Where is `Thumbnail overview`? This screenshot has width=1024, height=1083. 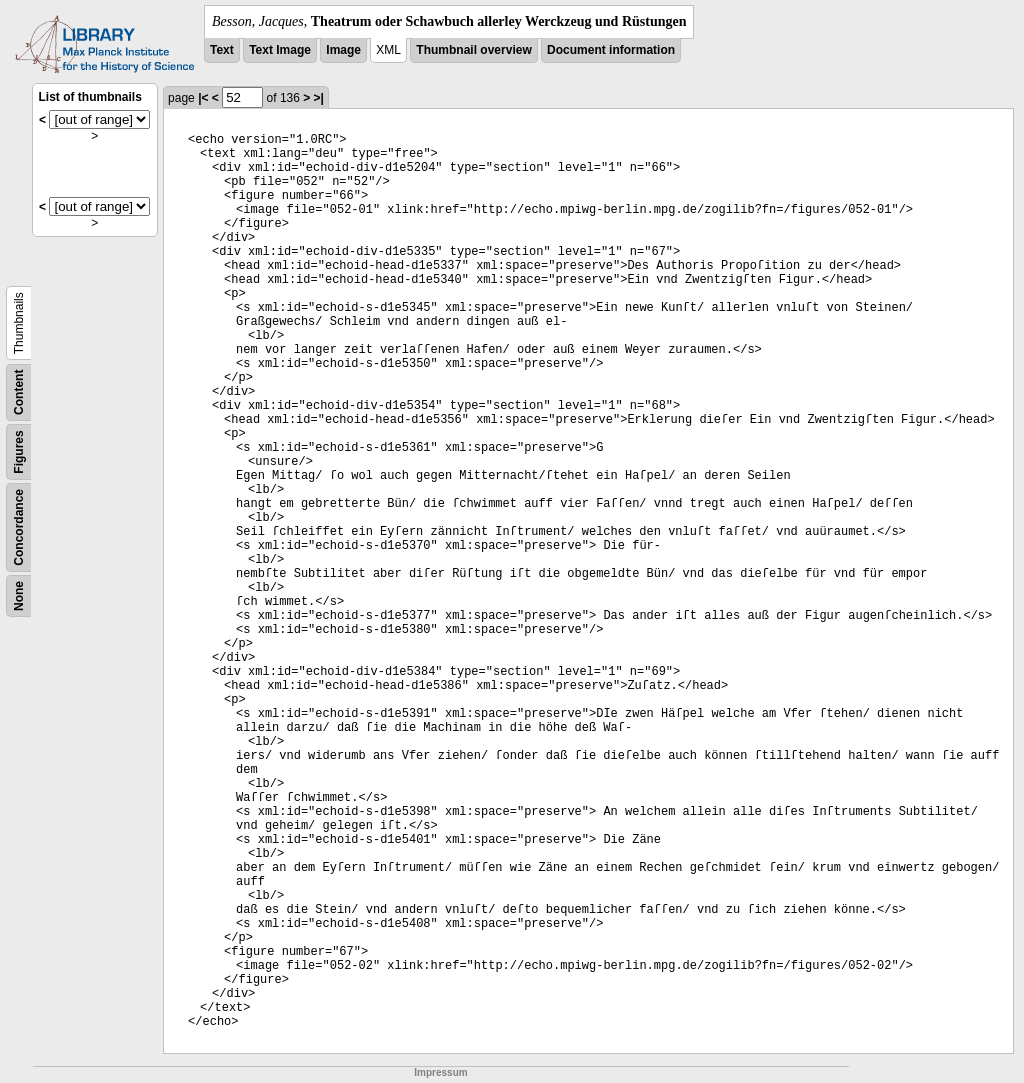 Thumbnail overview is located at coordinates (473, 50).